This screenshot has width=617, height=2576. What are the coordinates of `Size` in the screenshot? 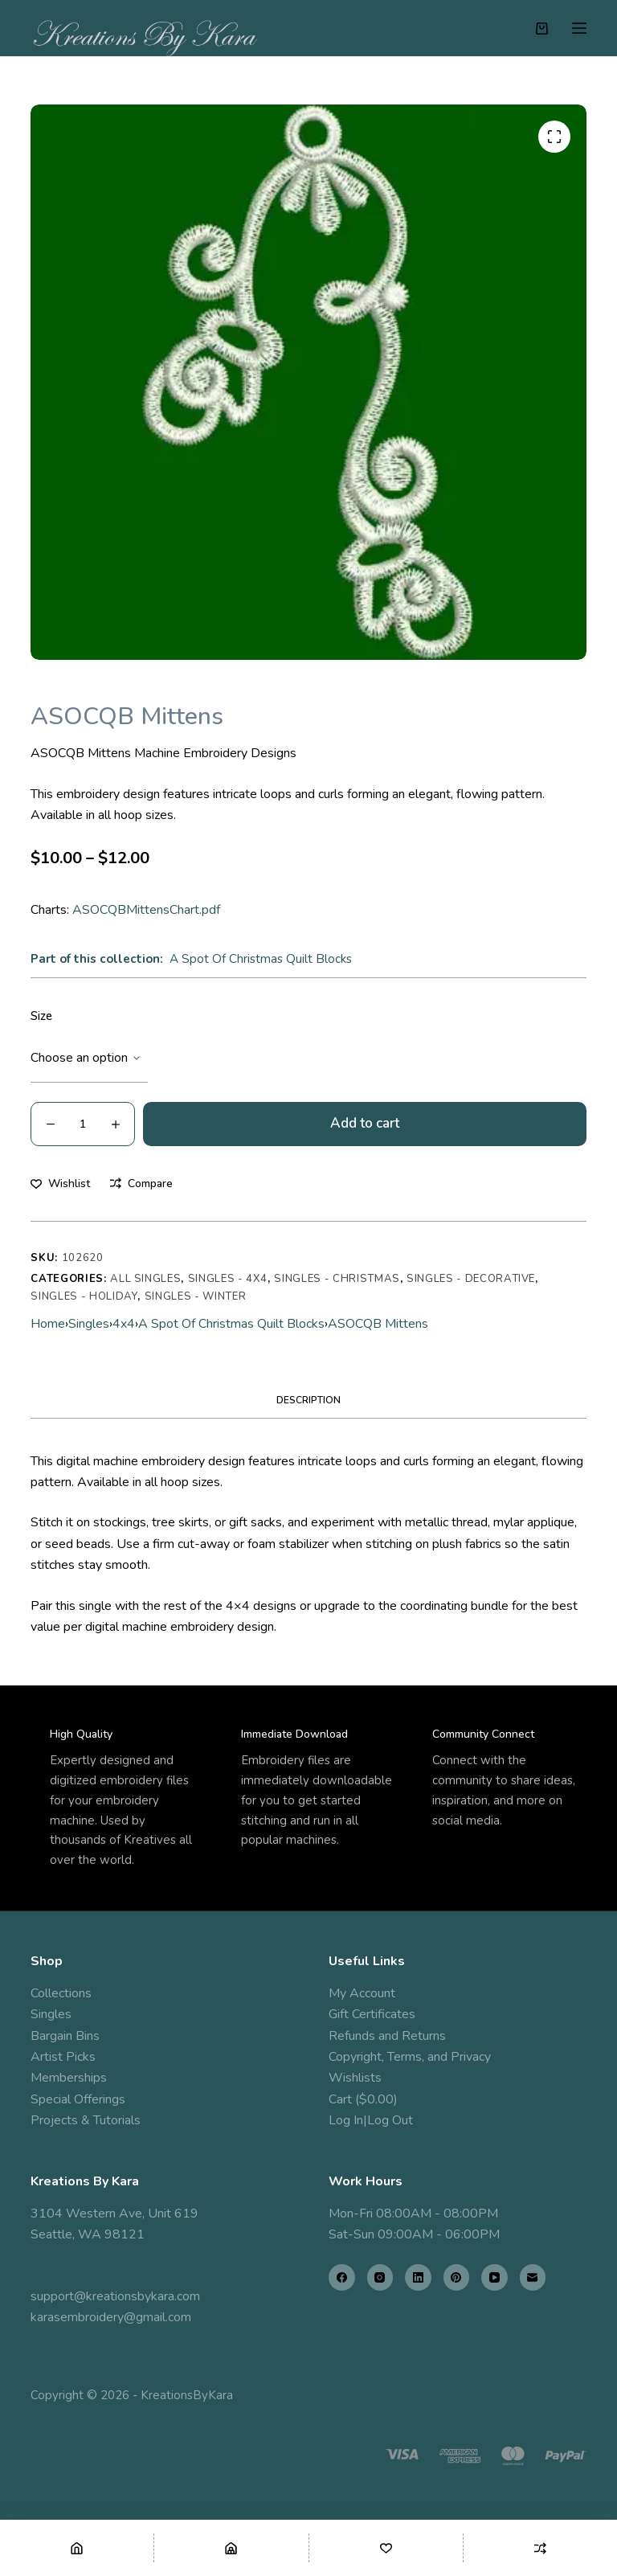 It's located at (41, 1016).